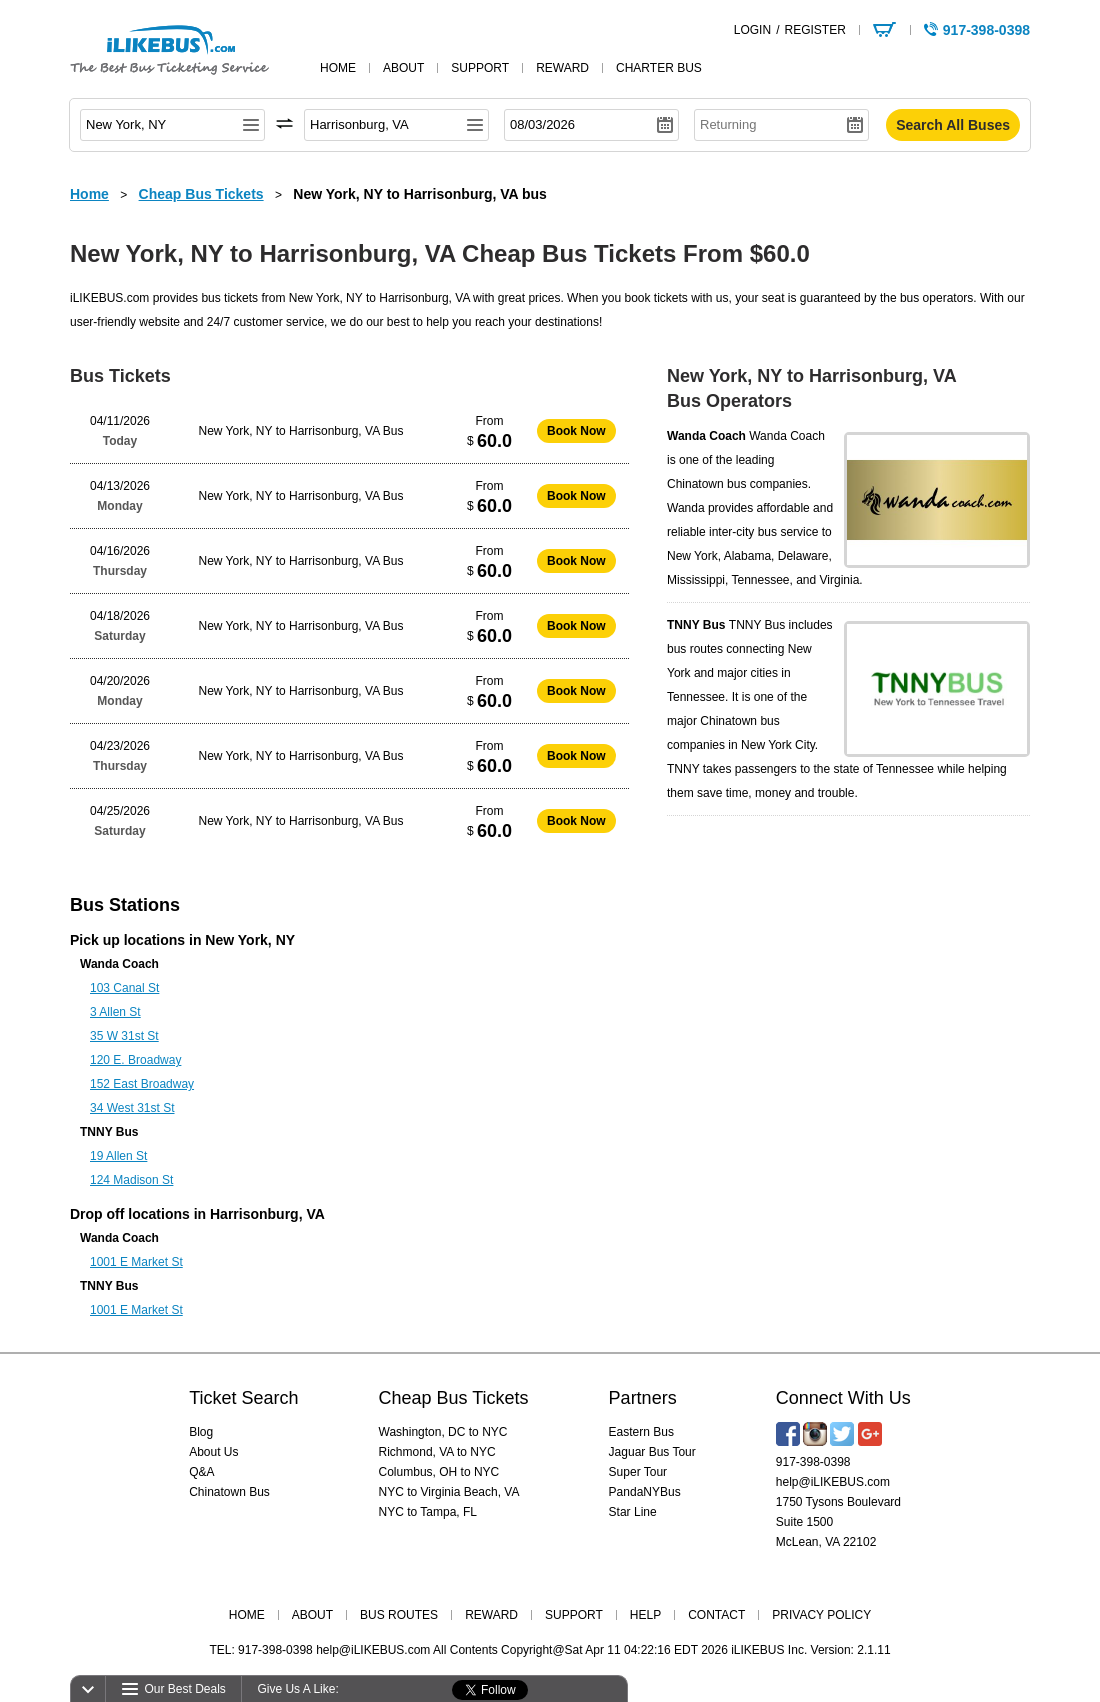 The width and height of the screenshot is (1100, 1702). Describe the element at coordinates (124, 988) in the screenshot. I see `103 Canal St` at that location.